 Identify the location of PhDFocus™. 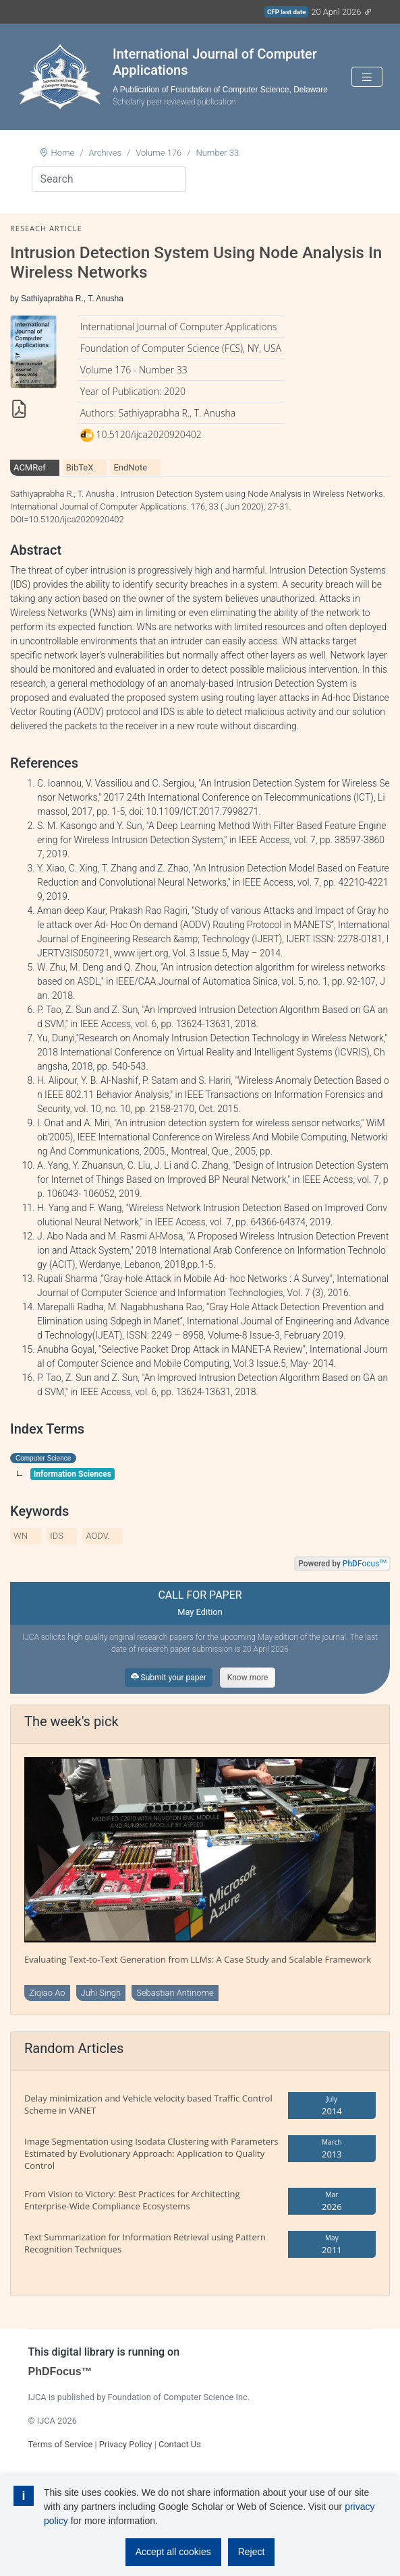
(60, 2371).